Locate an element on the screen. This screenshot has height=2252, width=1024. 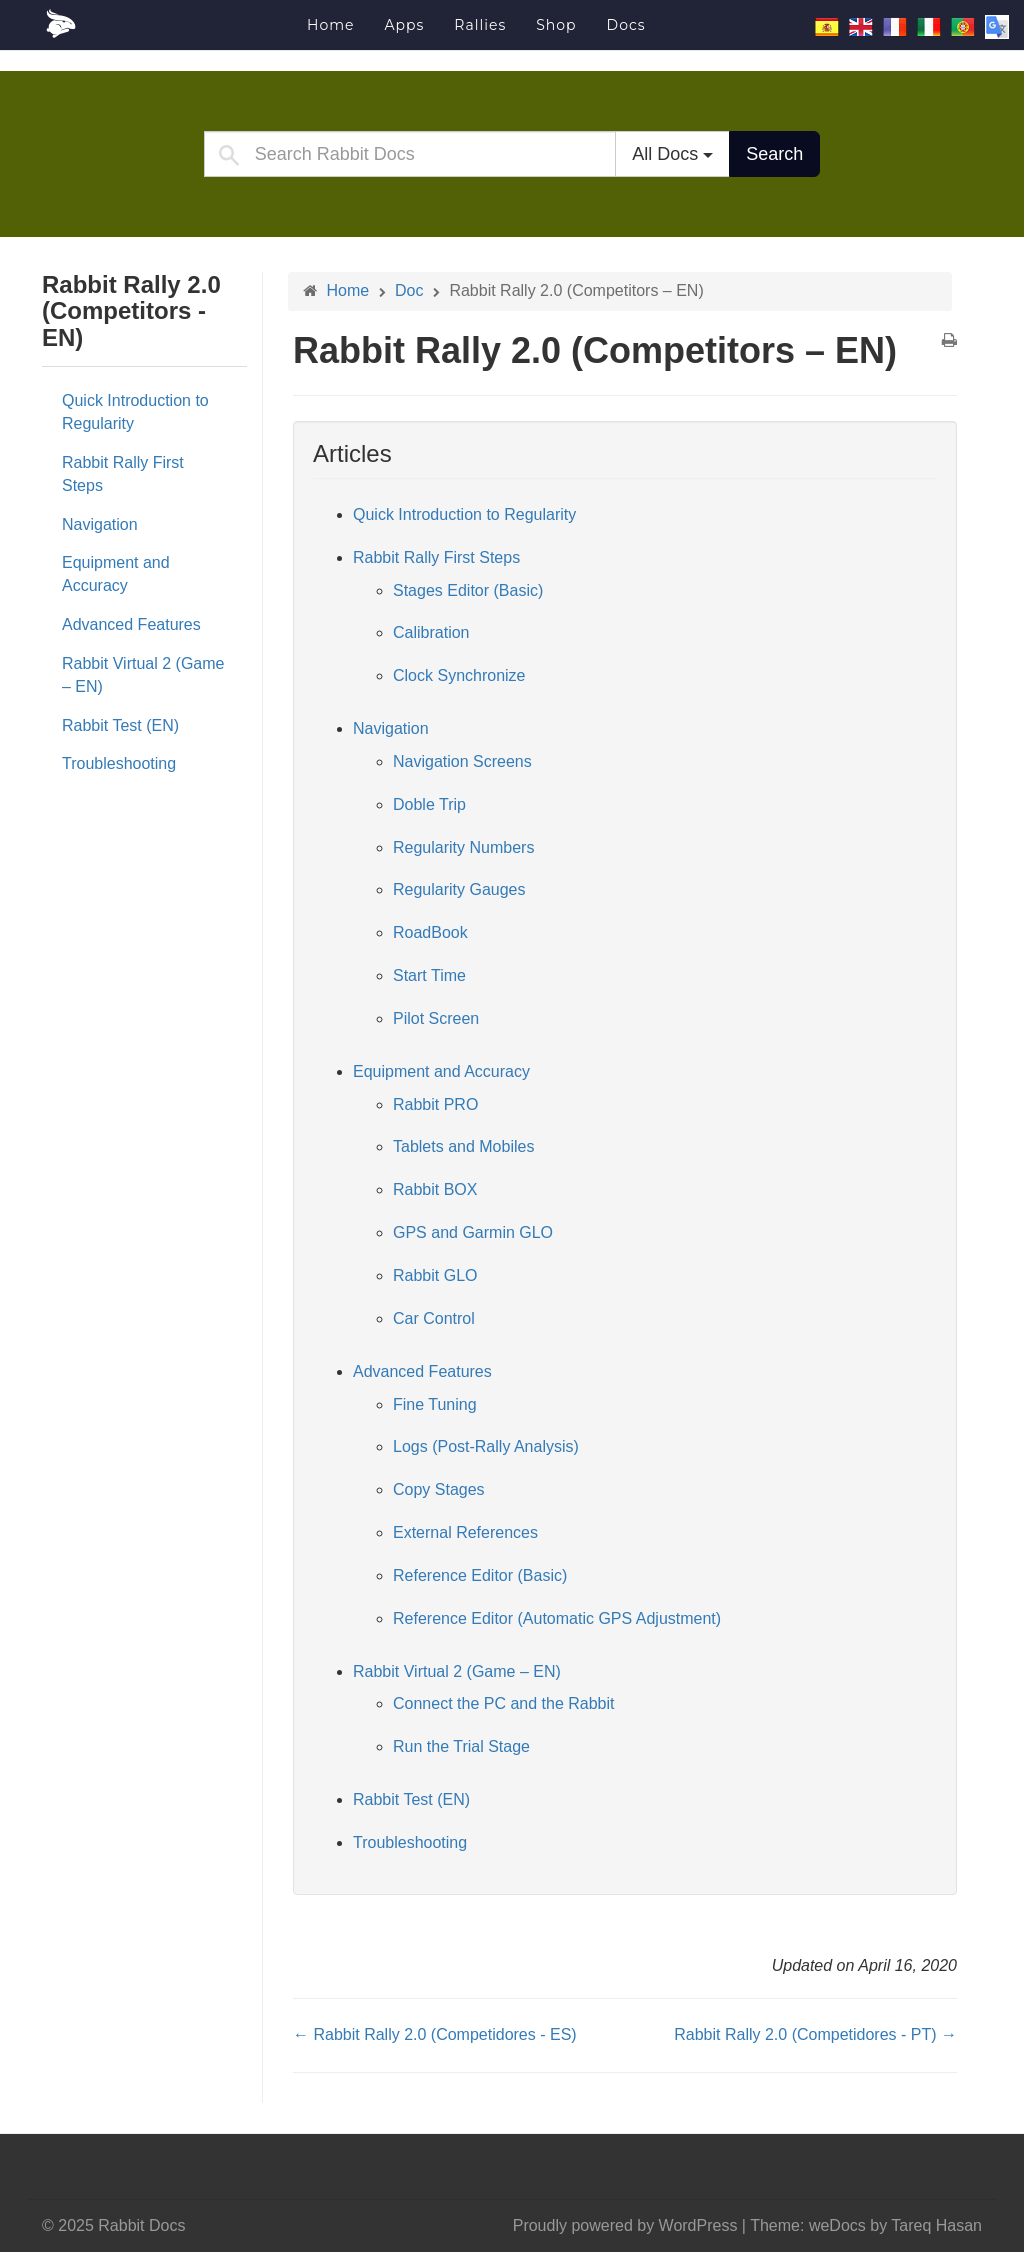
Rallies is located at coordinates (480, 25).